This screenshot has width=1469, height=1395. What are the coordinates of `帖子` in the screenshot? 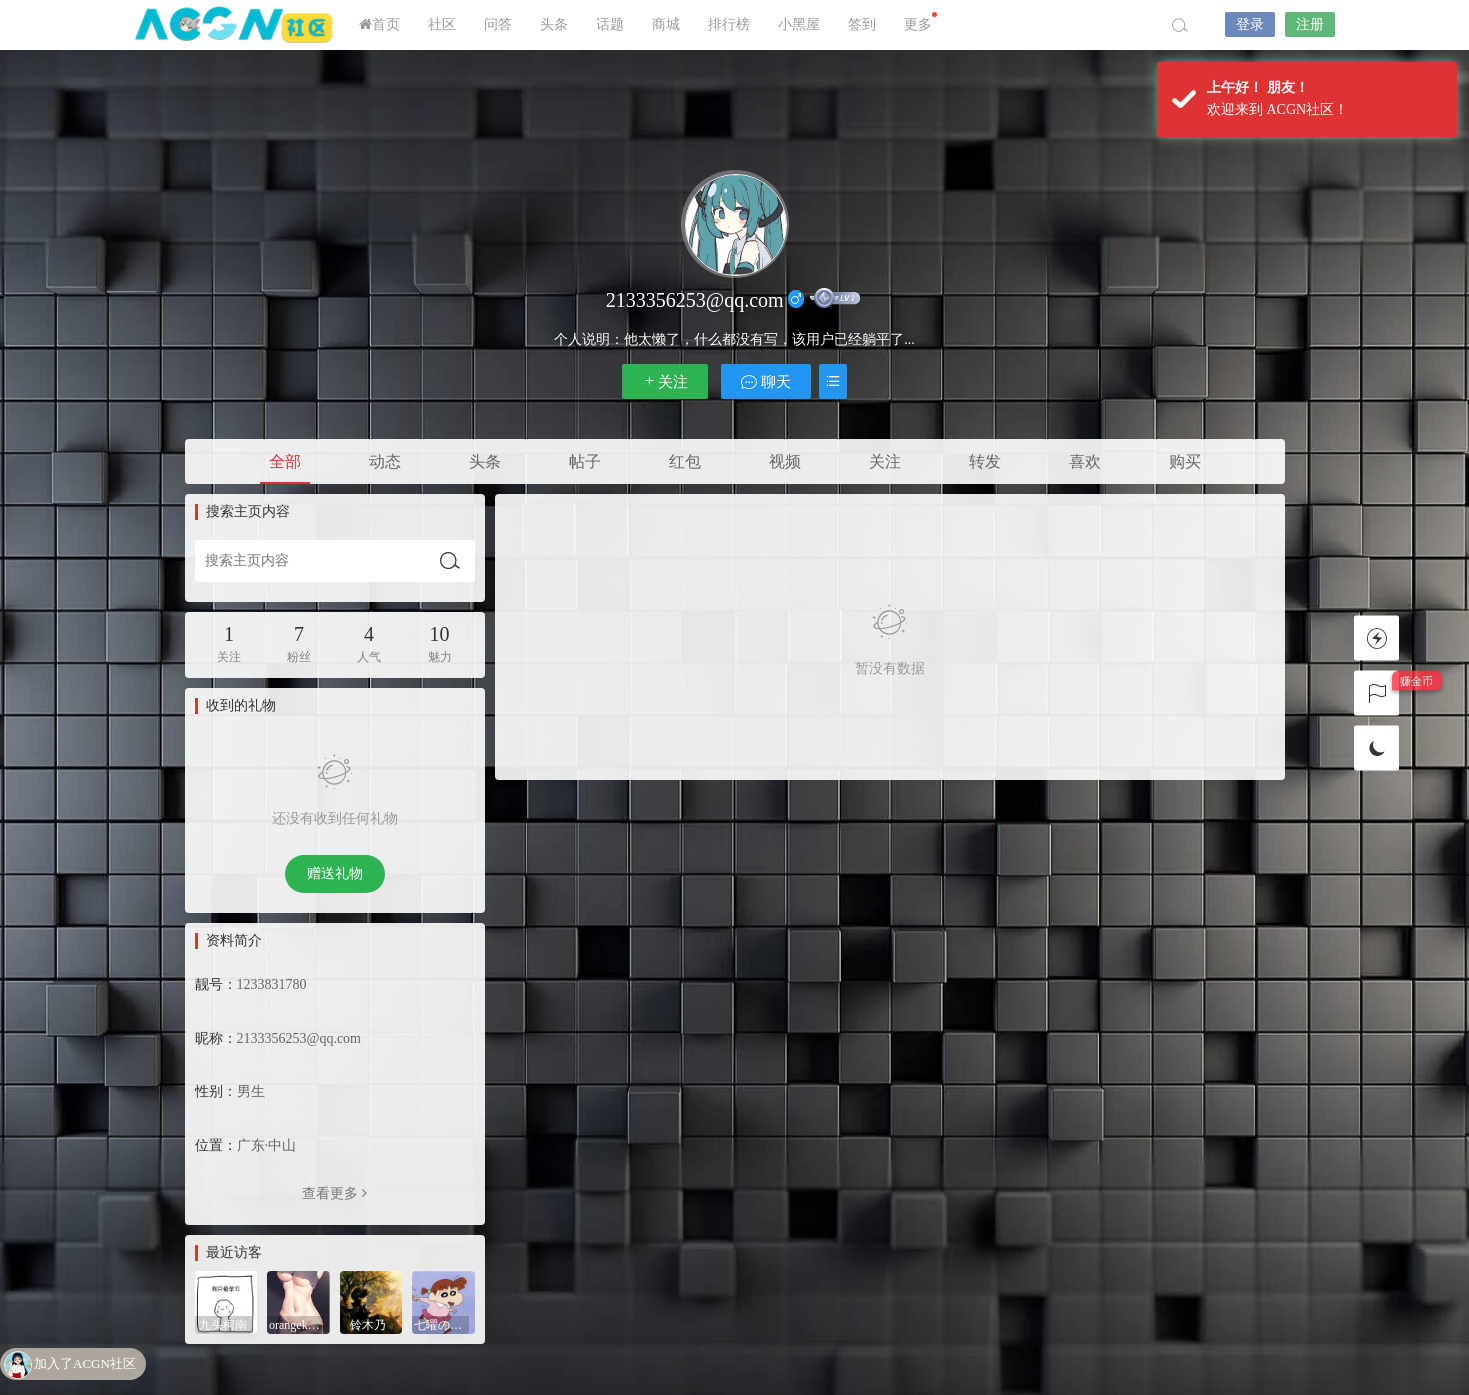 It's located at (585, 461).